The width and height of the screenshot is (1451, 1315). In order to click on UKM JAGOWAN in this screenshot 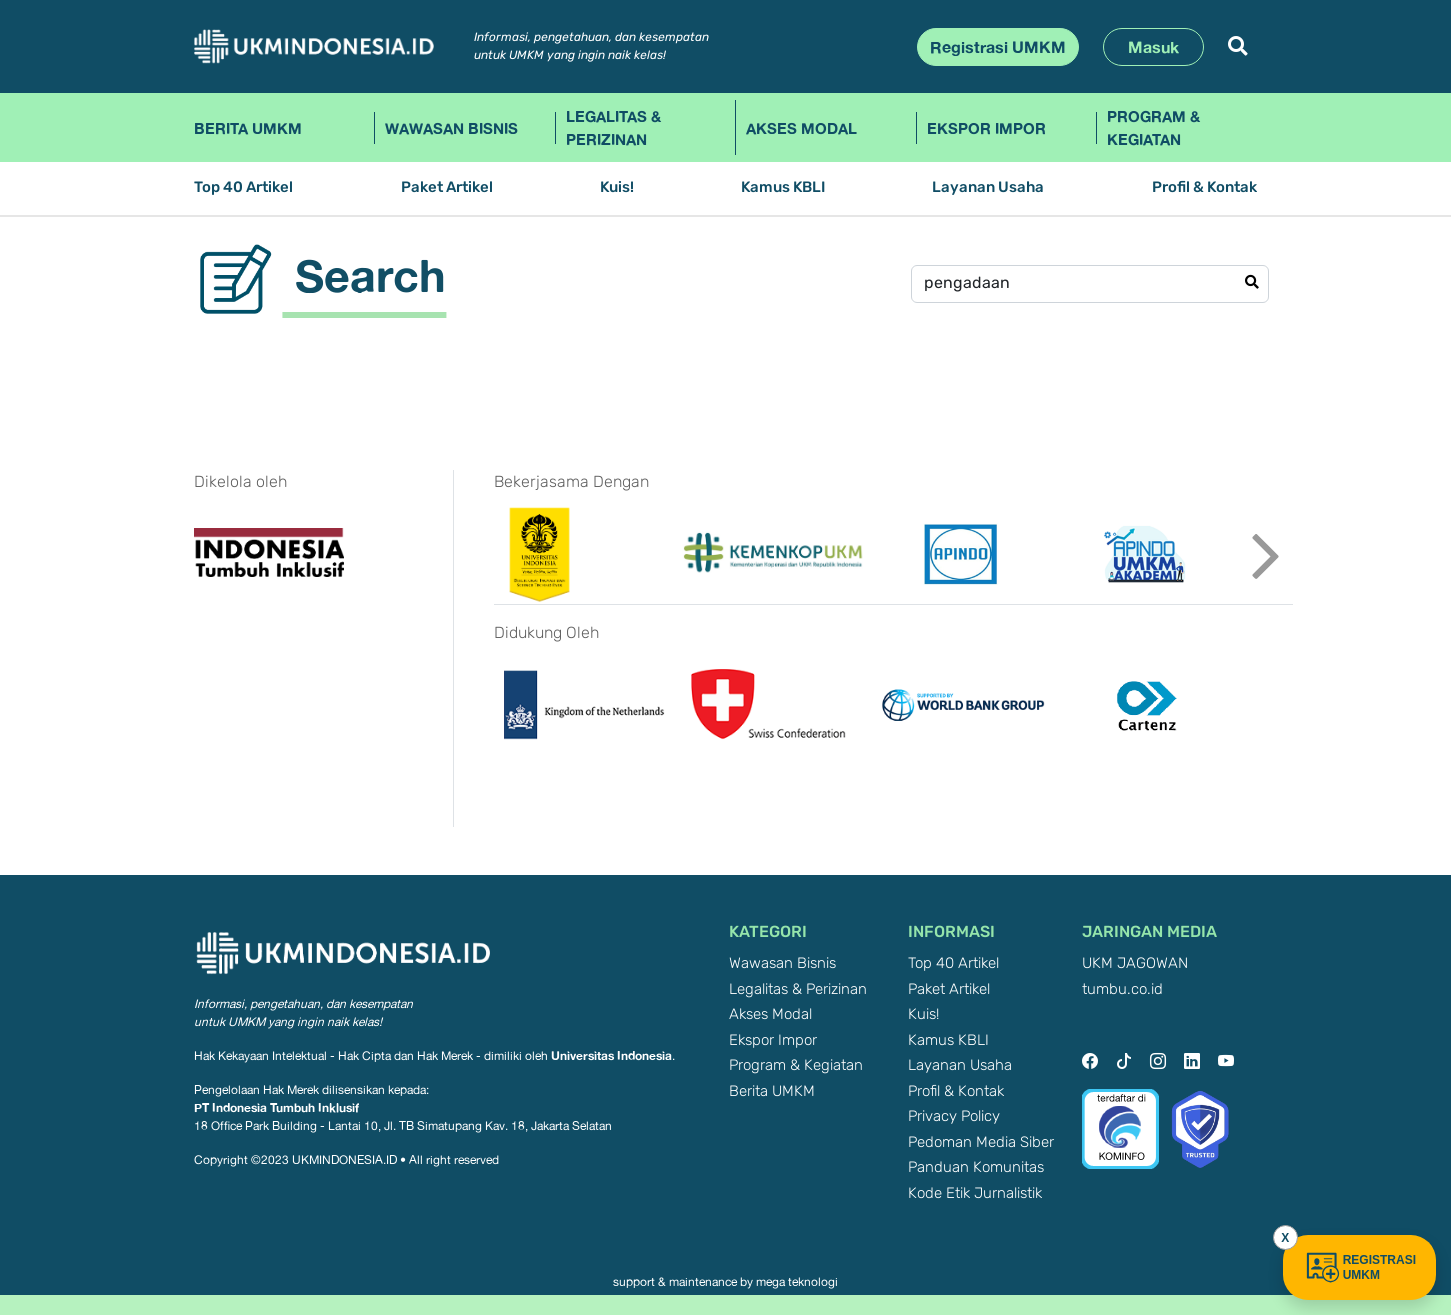, I will do `click(1135, 963)`.